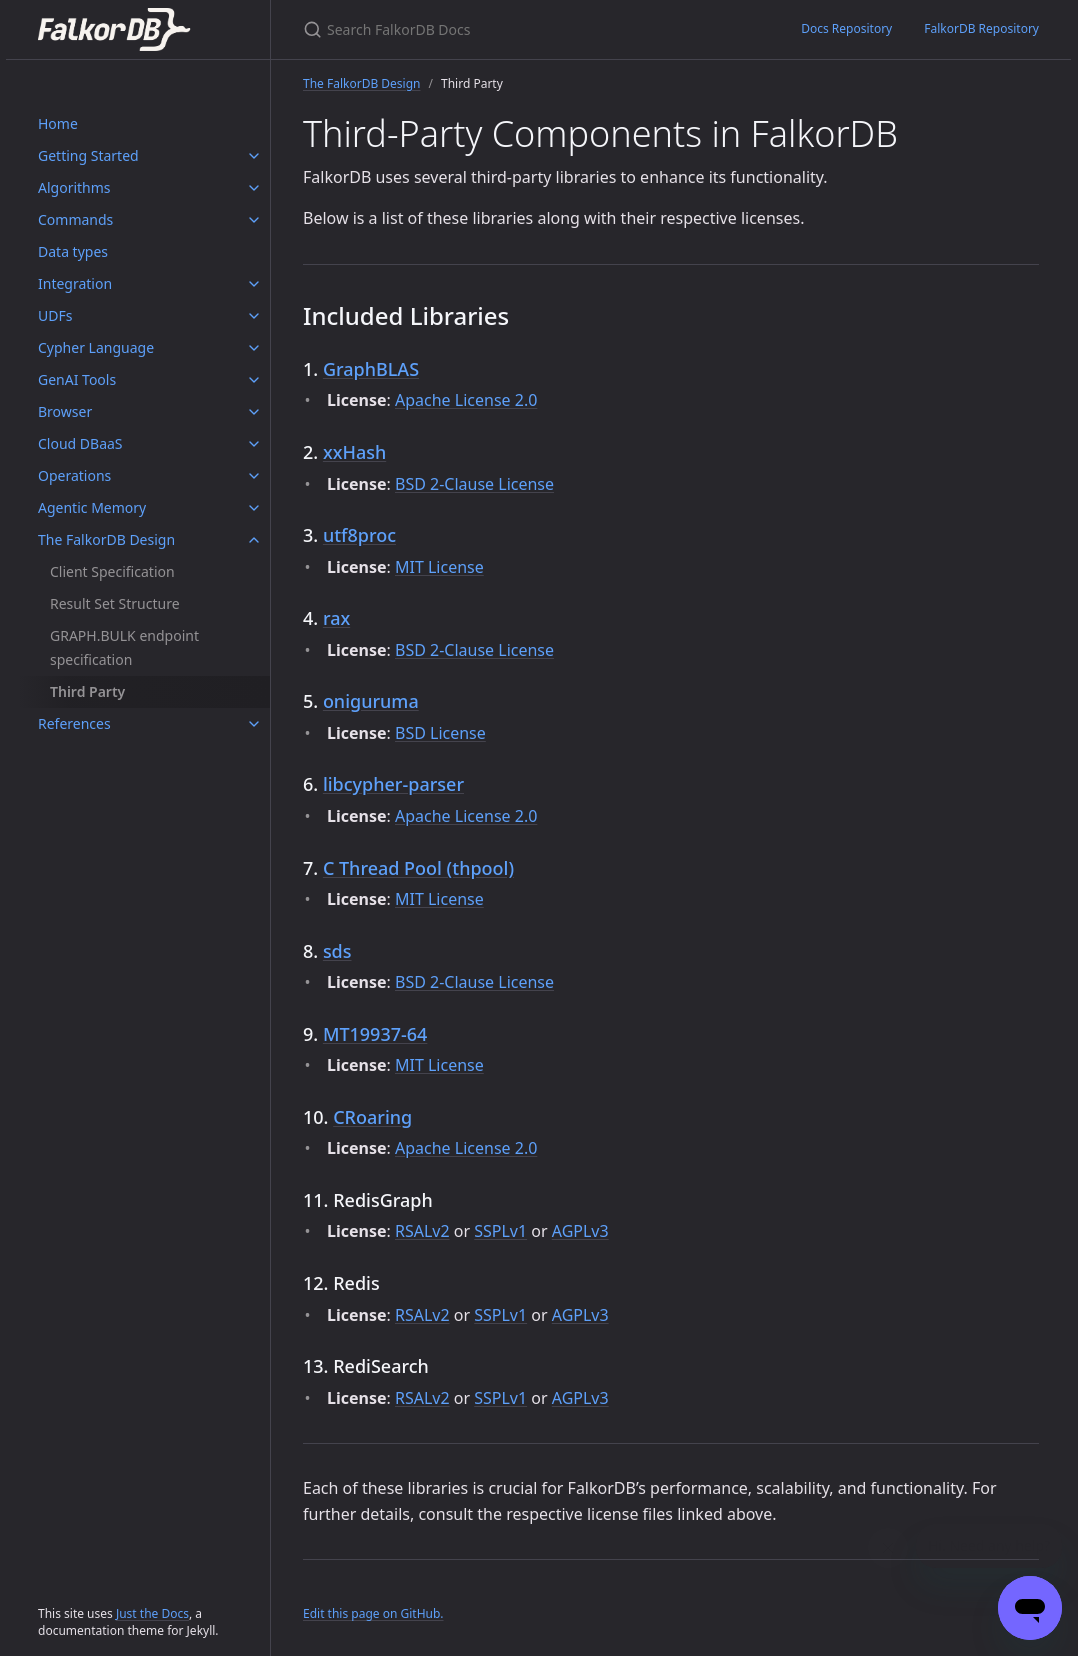 The width and height of the screenshot is (1078, 1656). What do you see at coordinates (981, 28) in the screenshot?
I see `FalkorDB Repository` at bounding box center [981, 28].